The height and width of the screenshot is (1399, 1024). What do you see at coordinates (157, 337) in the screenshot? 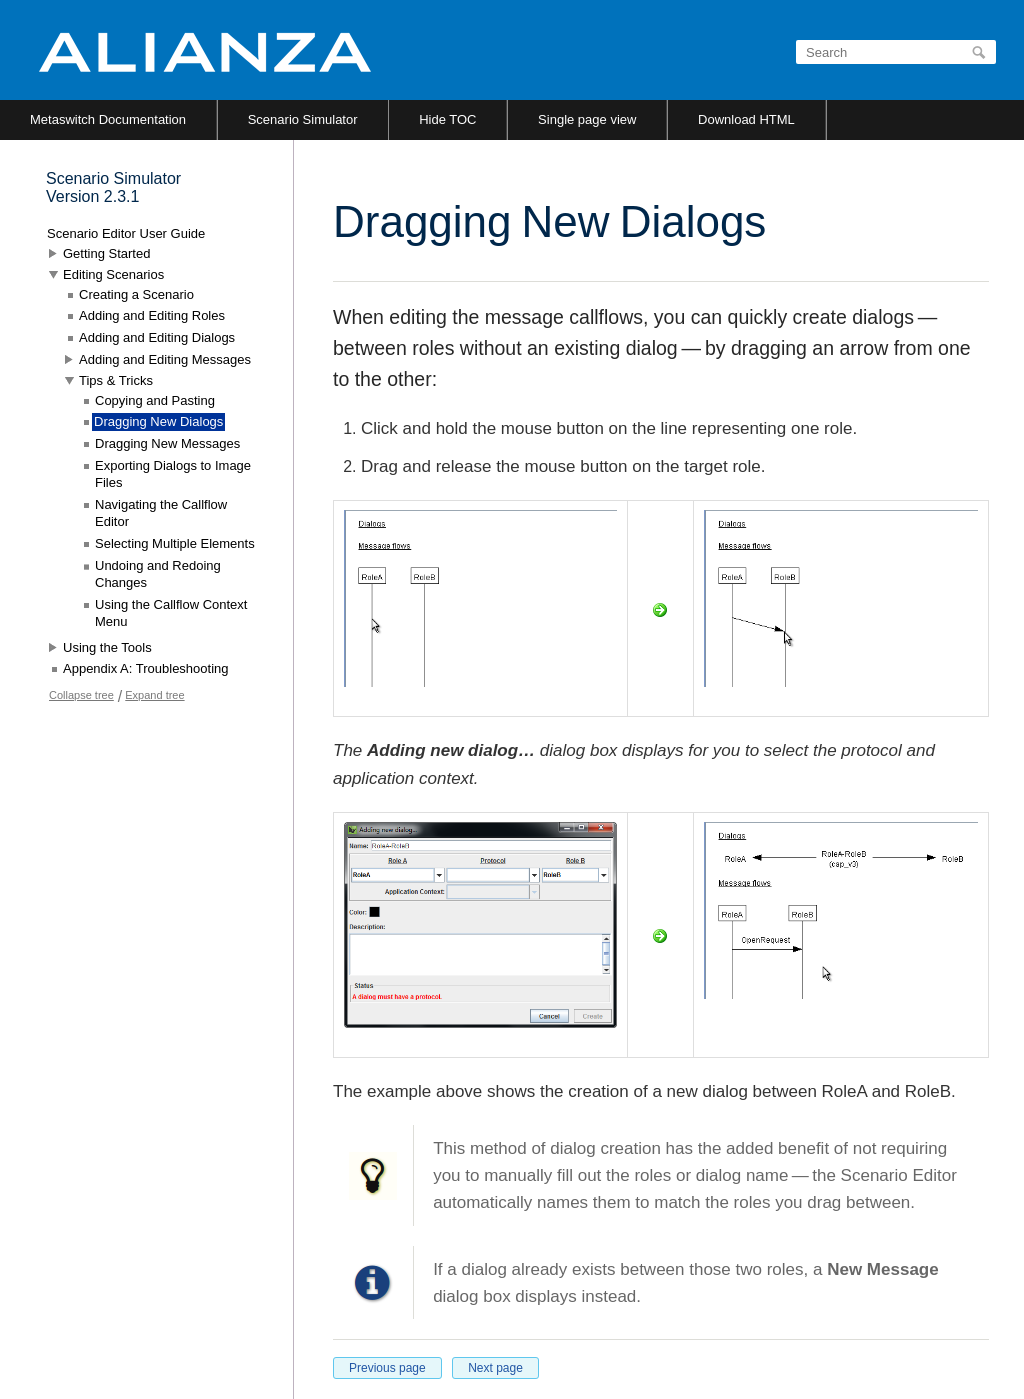
I see `Adding and Editing Dialogs` at bounding box center [157, 337].